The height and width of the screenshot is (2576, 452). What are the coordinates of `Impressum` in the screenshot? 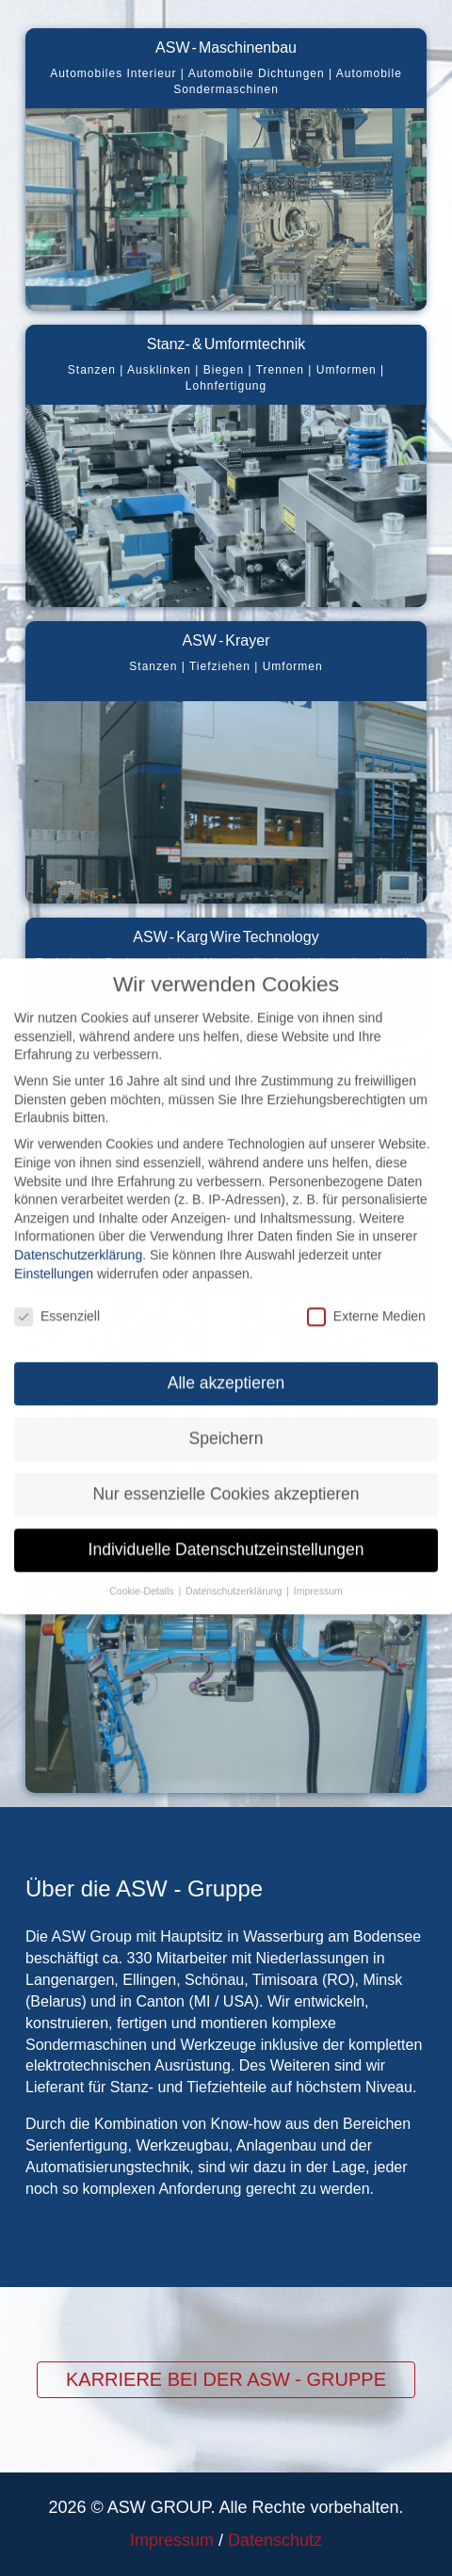 It's located at (172, 2540).